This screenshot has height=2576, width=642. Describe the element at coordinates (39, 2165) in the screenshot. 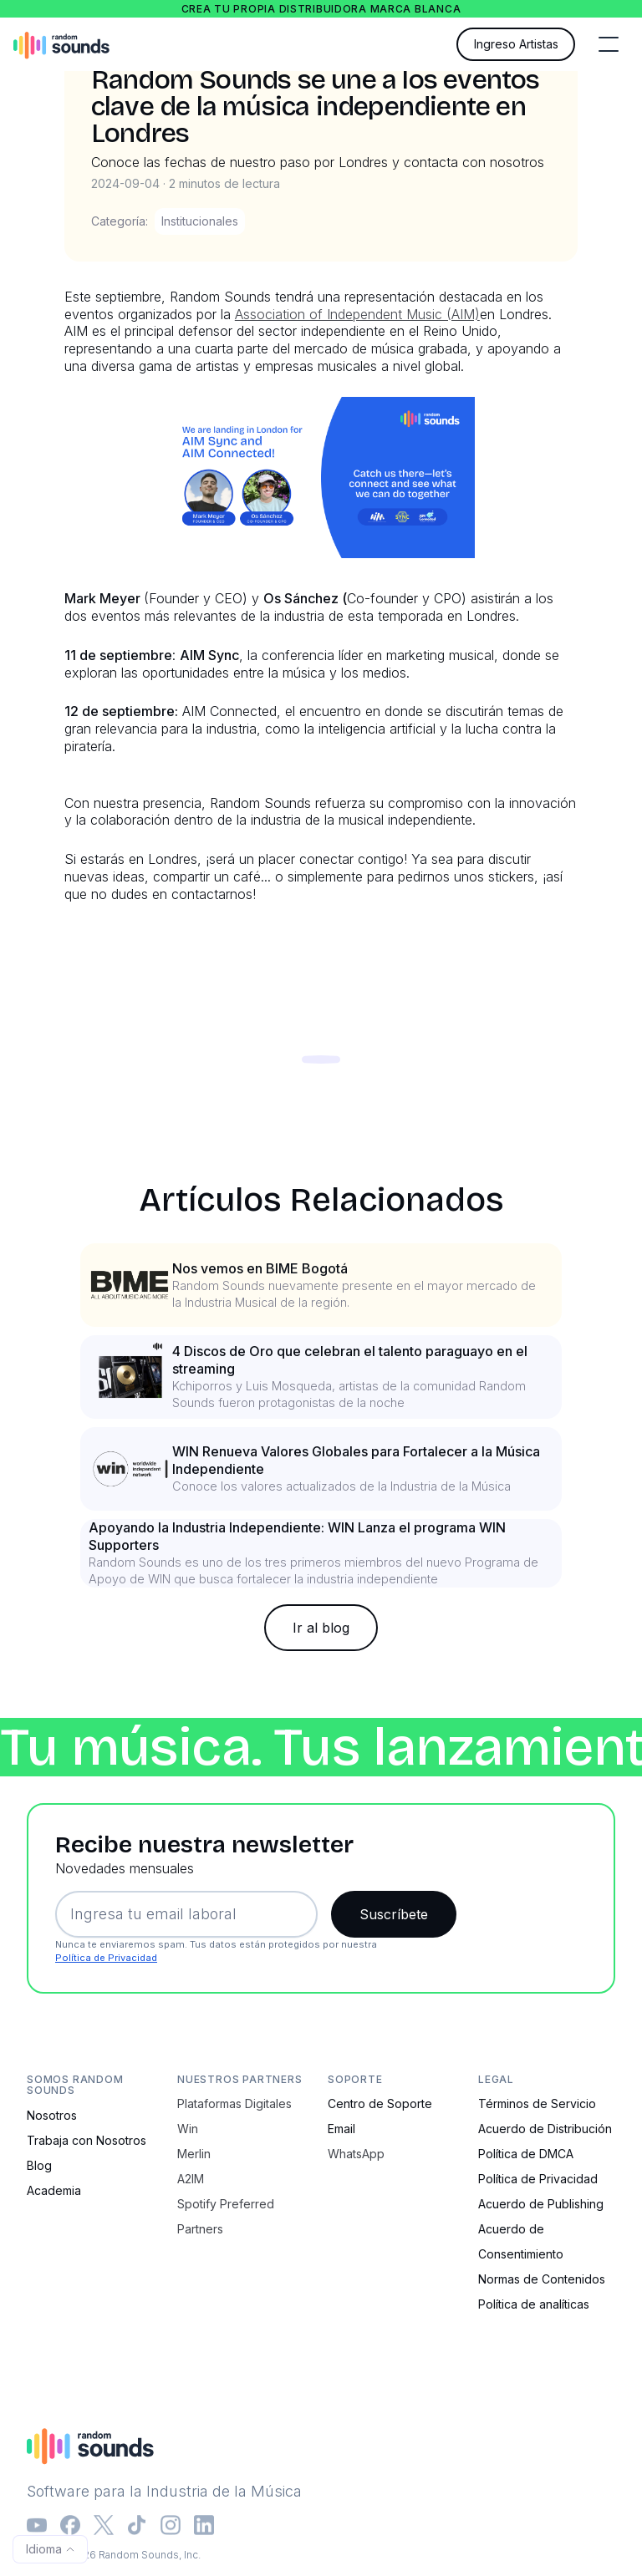

I see `Blog` at that location.